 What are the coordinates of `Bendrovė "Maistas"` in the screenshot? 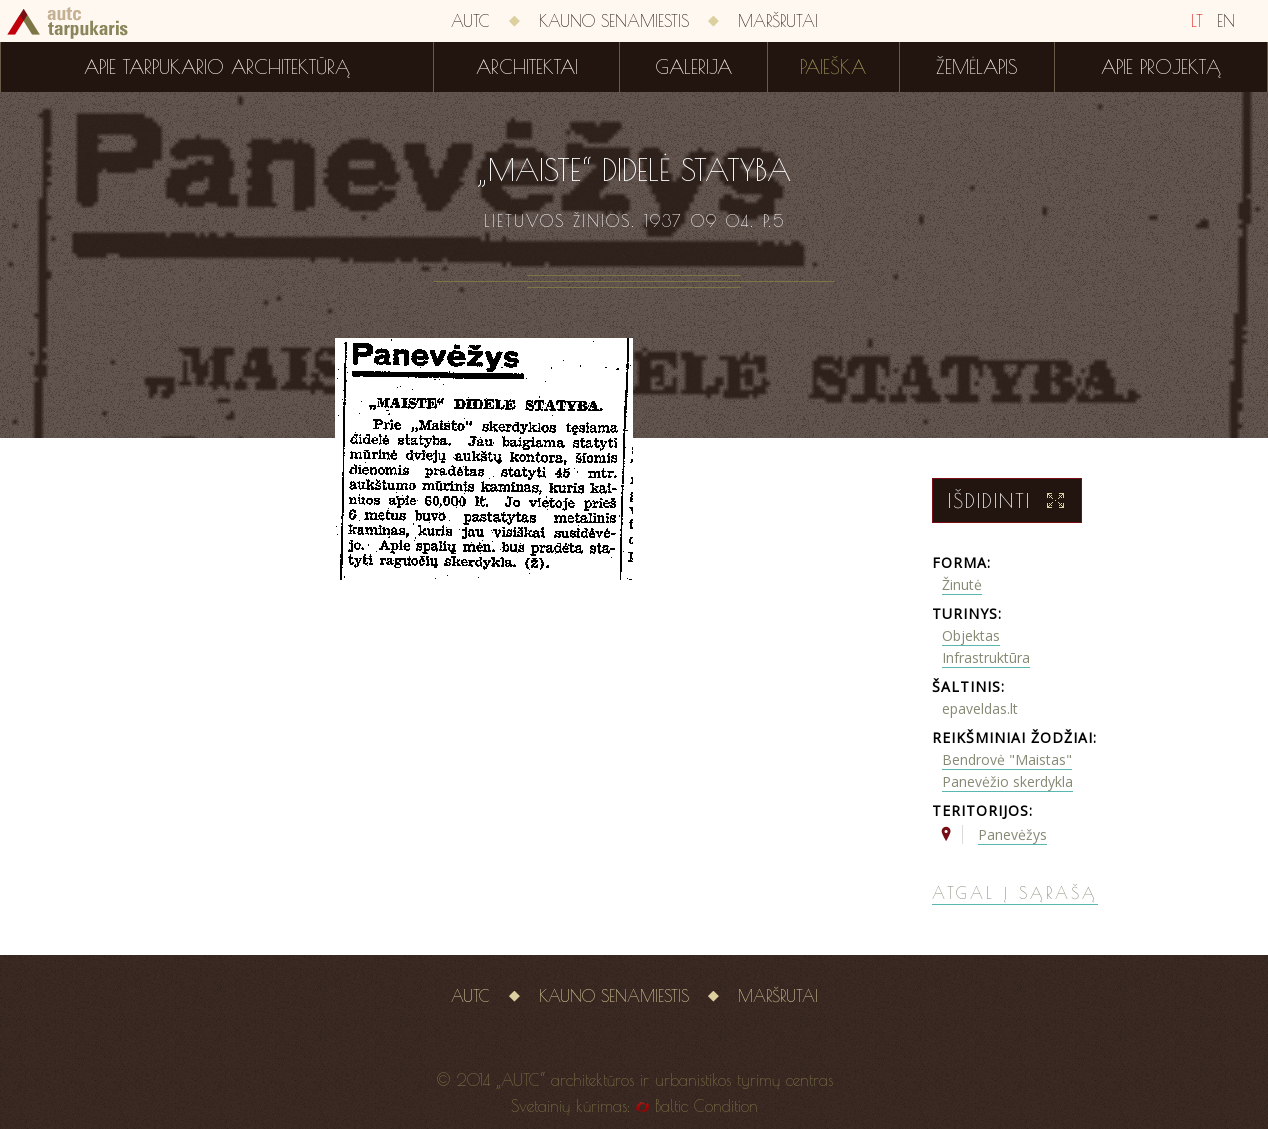 It's located at (1007, 759).